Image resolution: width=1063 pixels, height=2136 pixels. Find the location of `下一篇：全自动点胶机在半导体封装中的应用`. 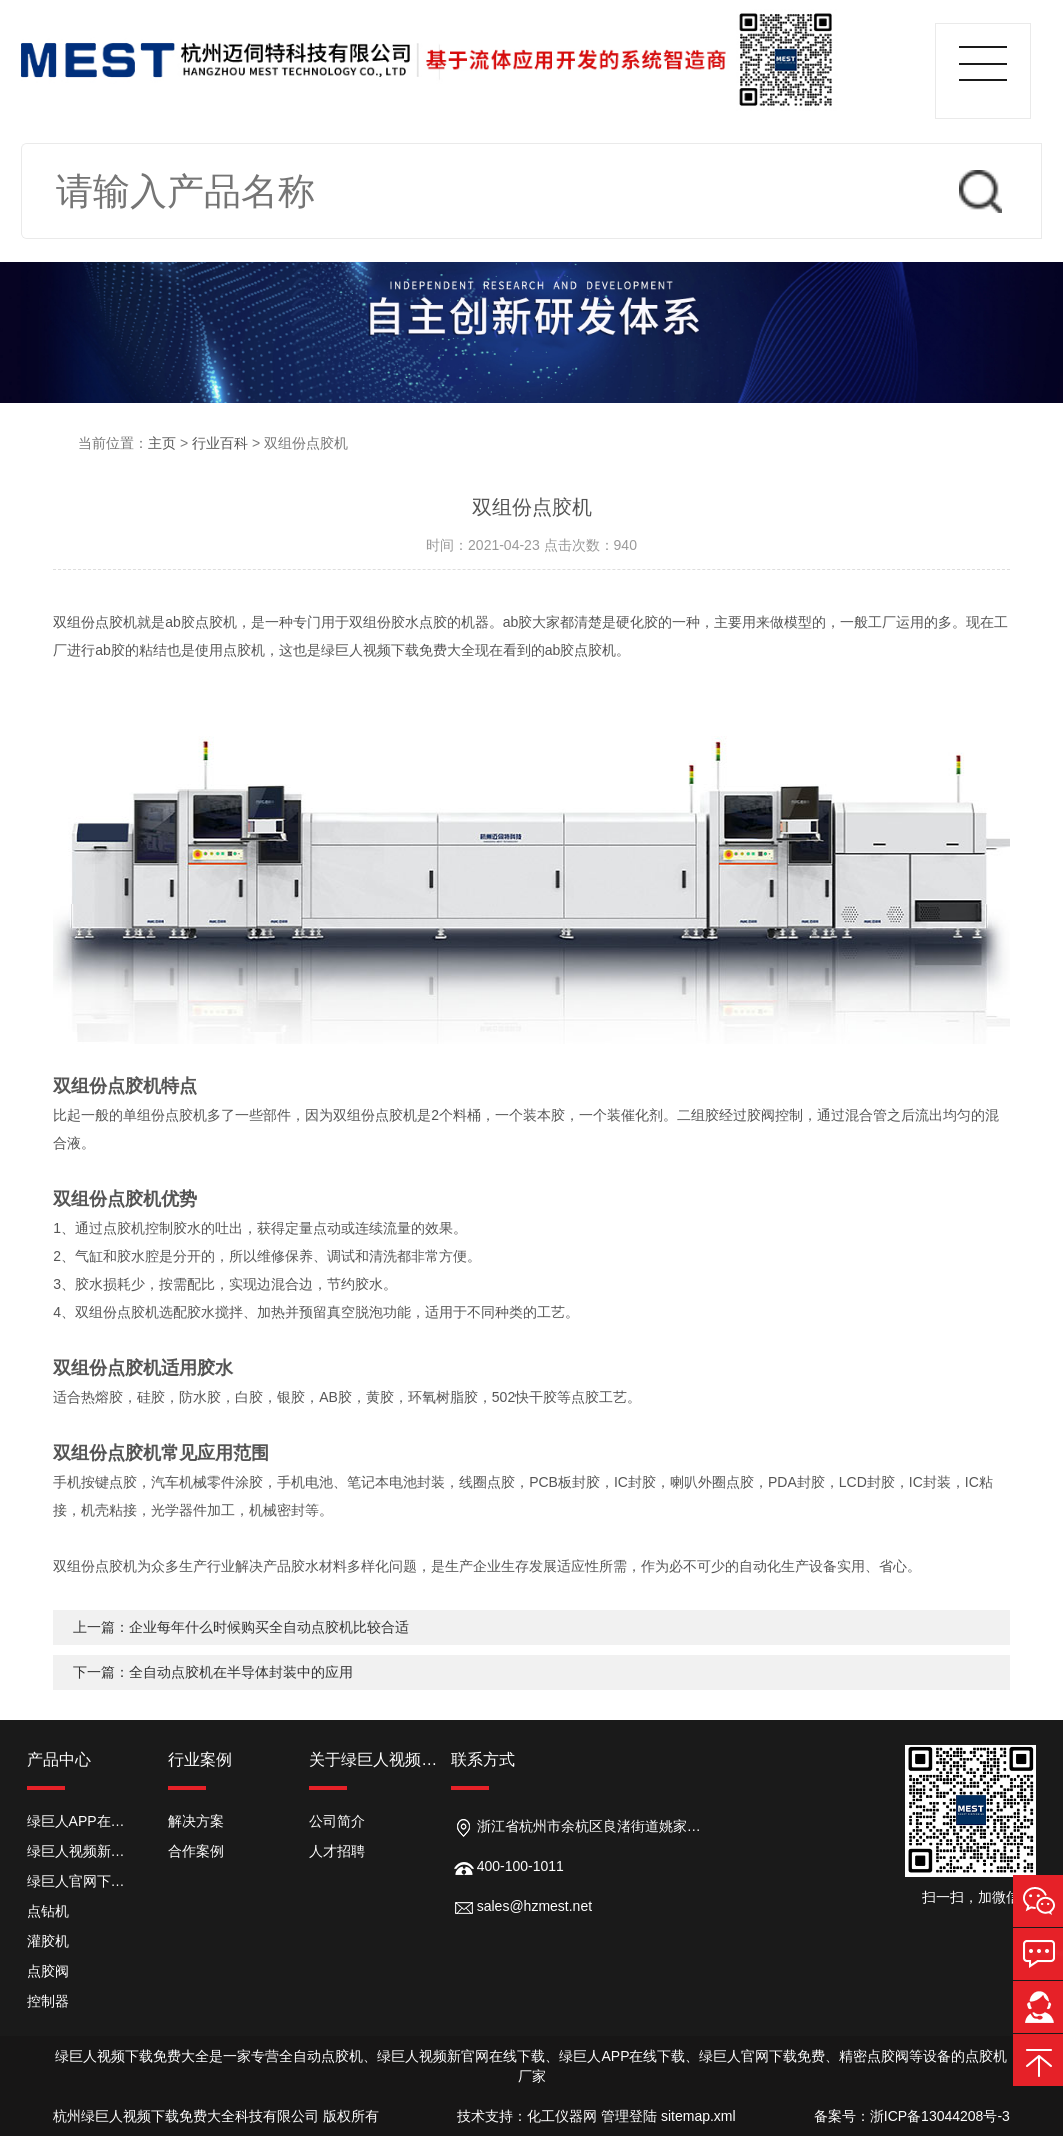

下一篇：全自动点胶机在半导体封装中的应用 is located at coordinates (213, 1672).